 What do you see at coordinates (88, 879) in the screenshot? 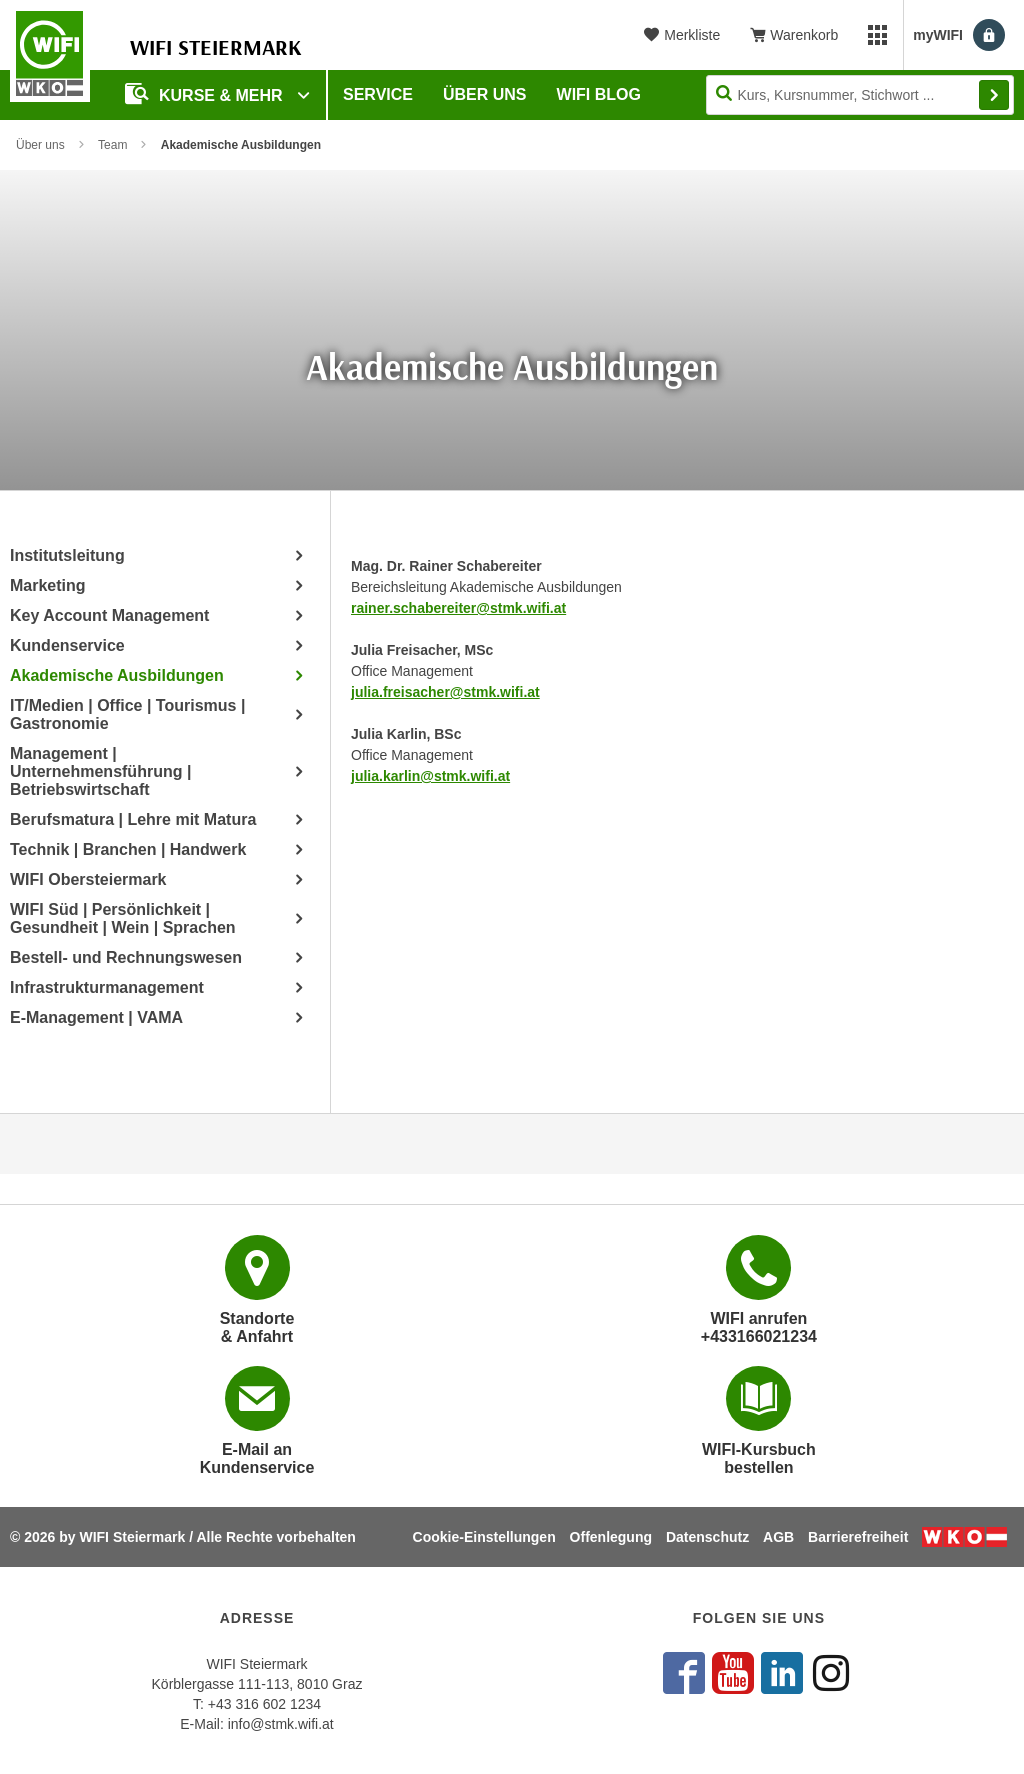
I see `WIFI Obersteiermark` at bounding box center [88, 879].